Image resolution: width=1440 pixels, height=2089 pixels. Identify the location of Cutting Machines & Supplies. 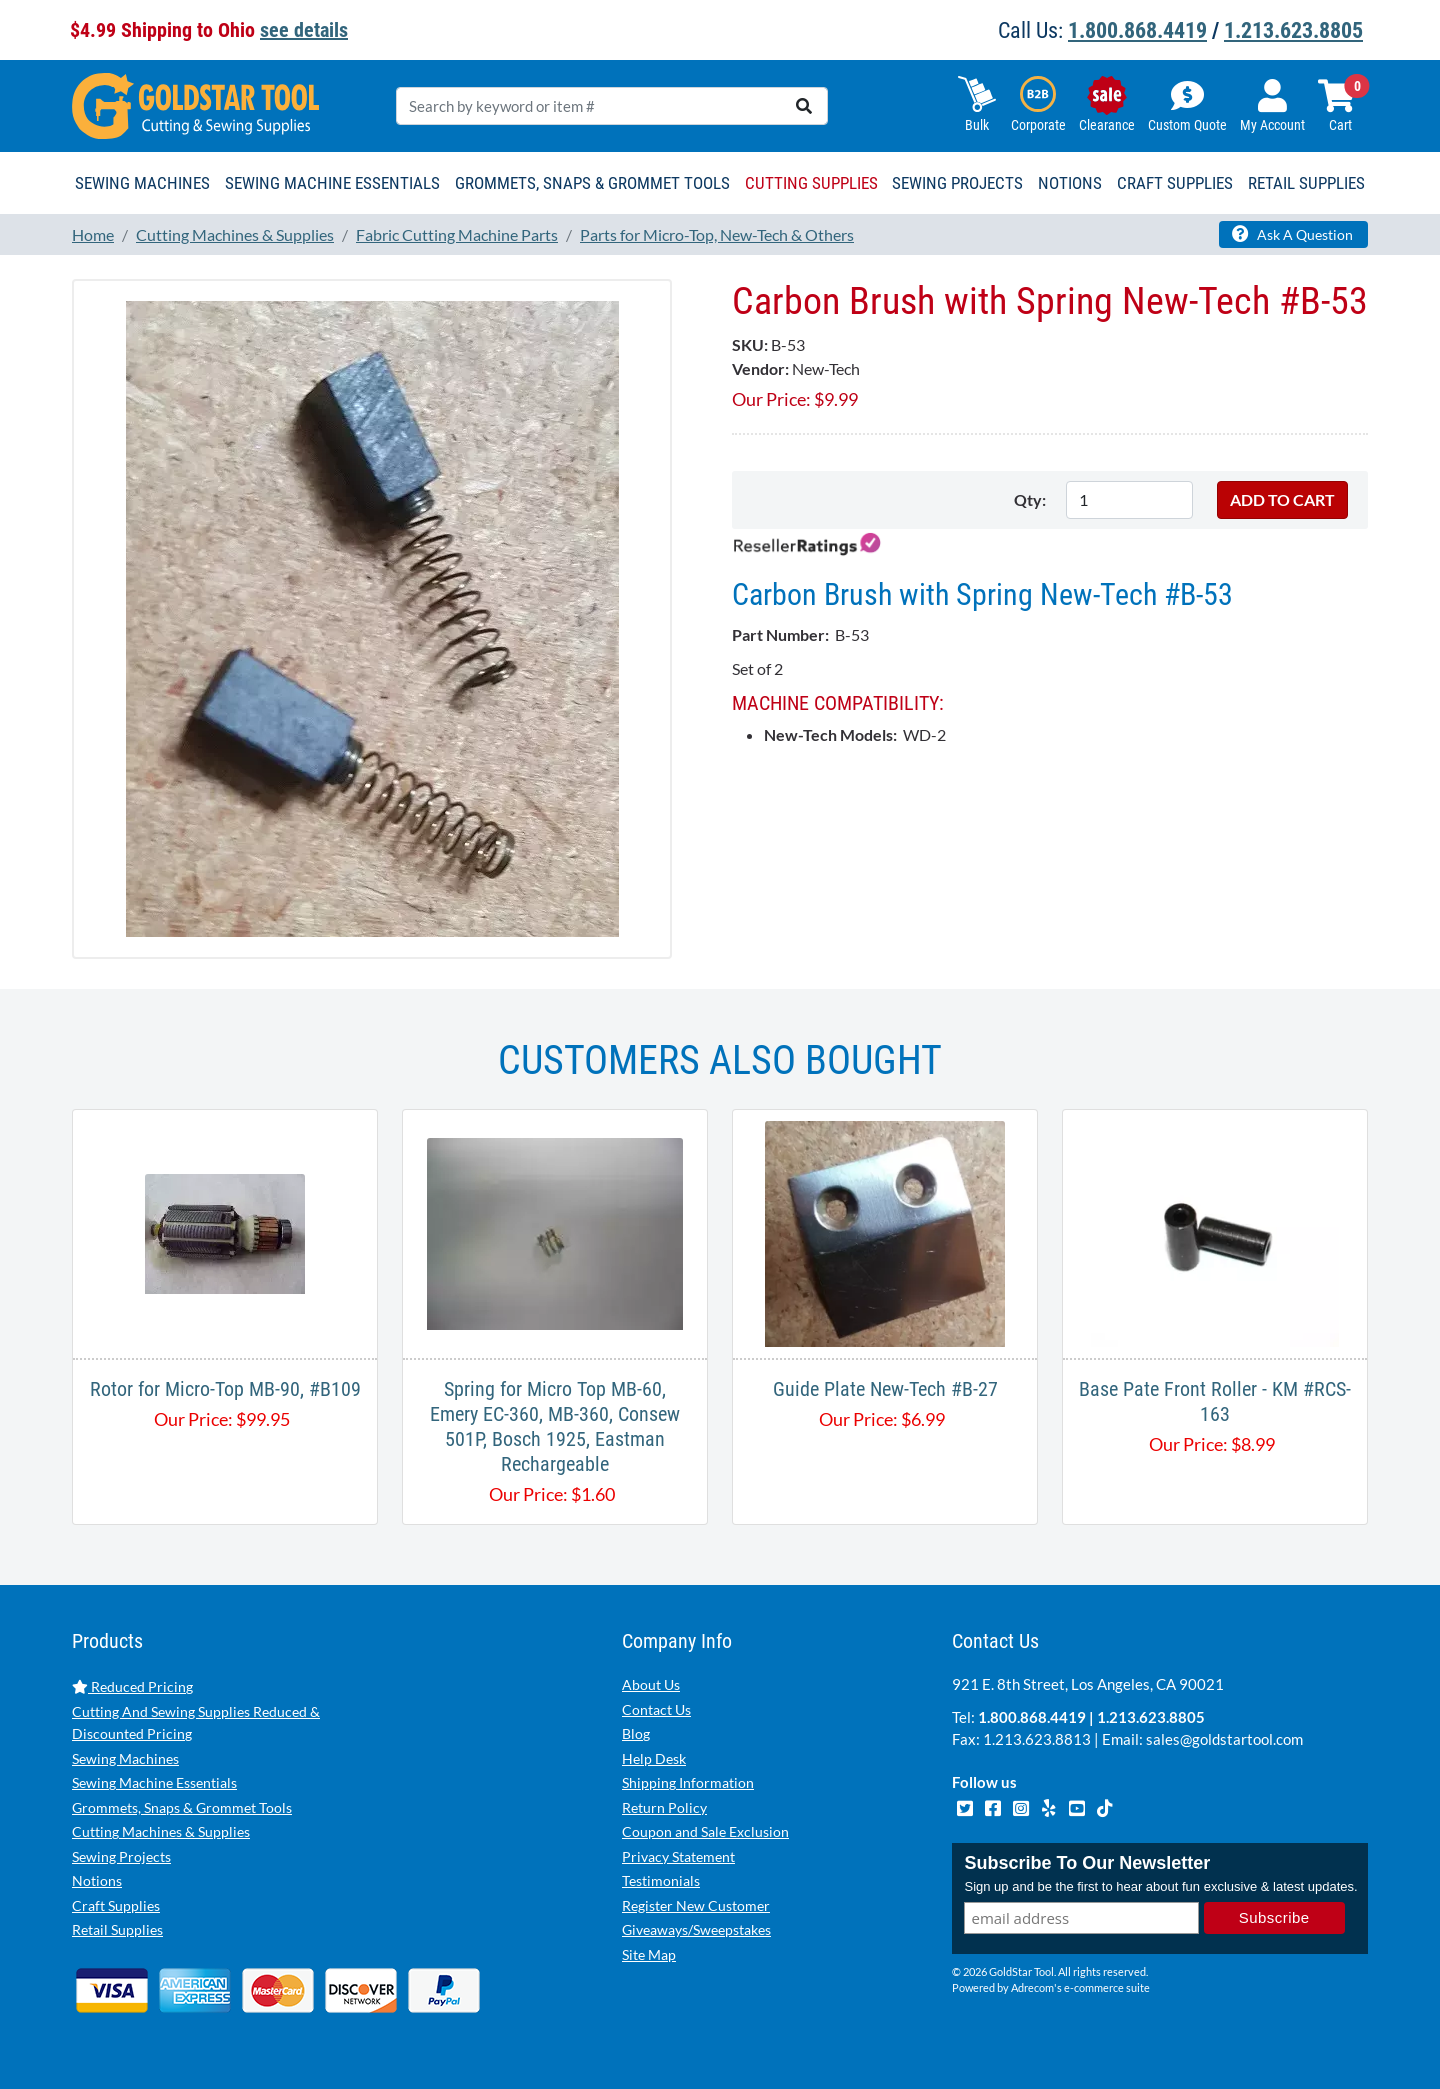
(161, 1831).